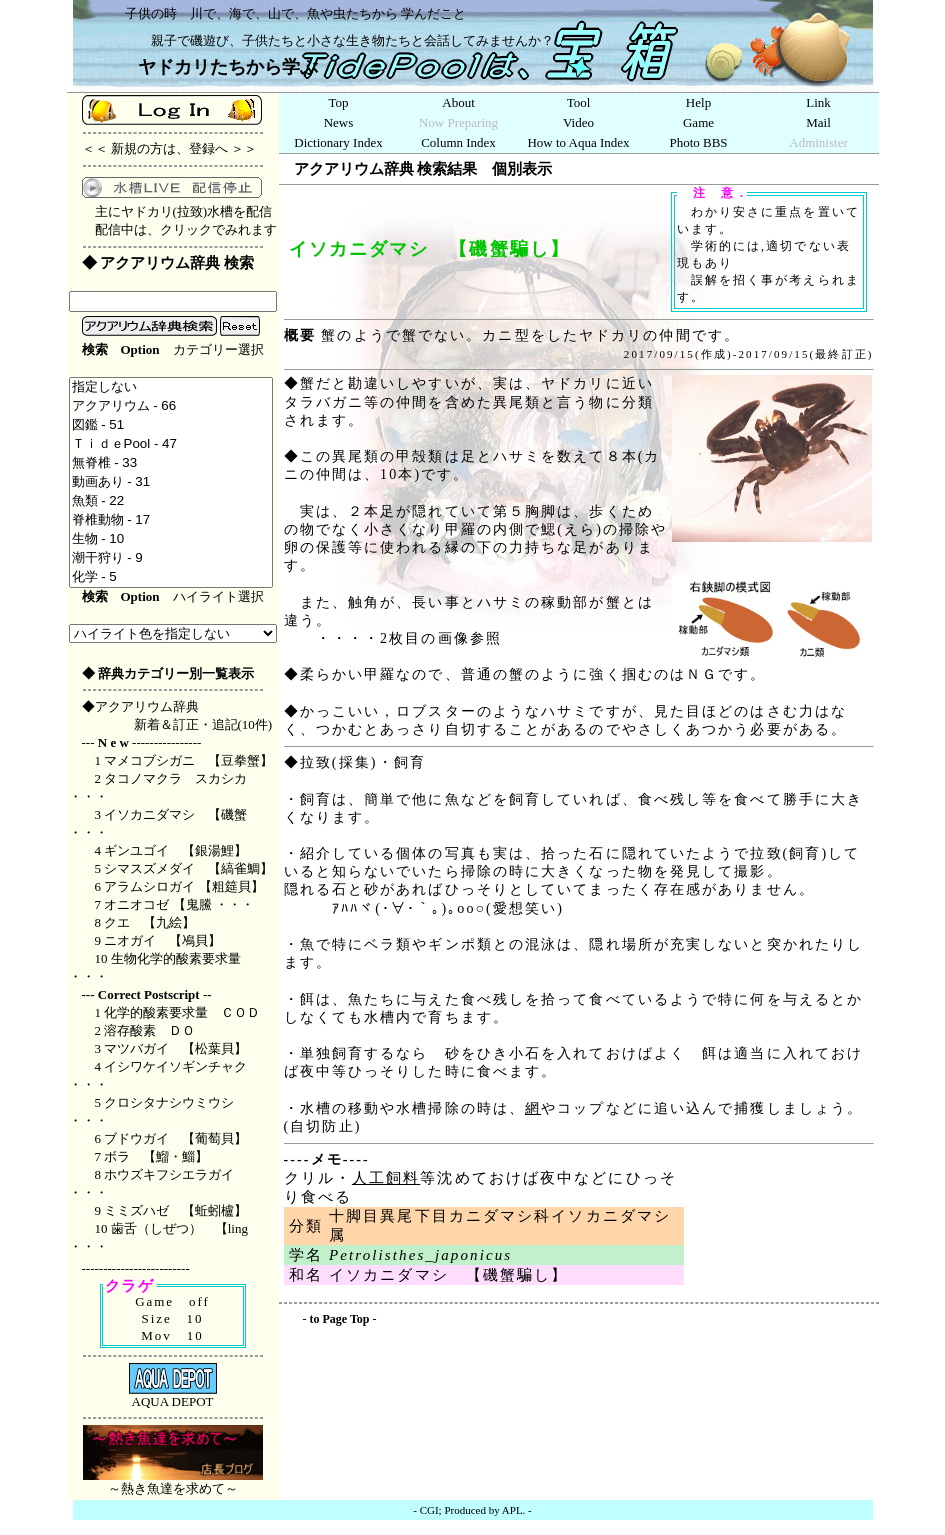 This screenshot has width=945, height=1535. What do you see at coordinates (698, 102) in the screenshot?
I see `Help` at bounding box center [698, 102].